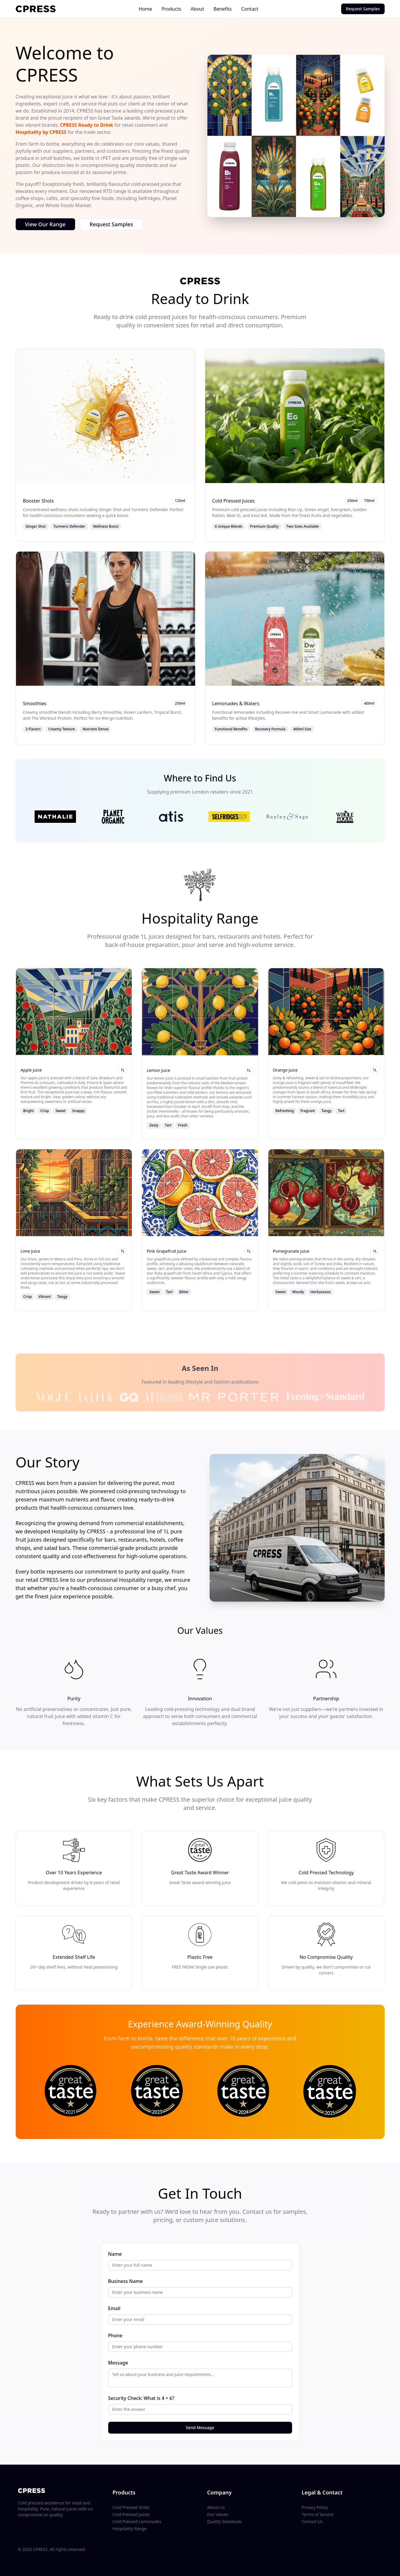 This screenshot has width=400, height=2576. Describe the element at coordinates (137, 2521) in the screenshot. I see `Cold Pressed Lemonades` at that location.